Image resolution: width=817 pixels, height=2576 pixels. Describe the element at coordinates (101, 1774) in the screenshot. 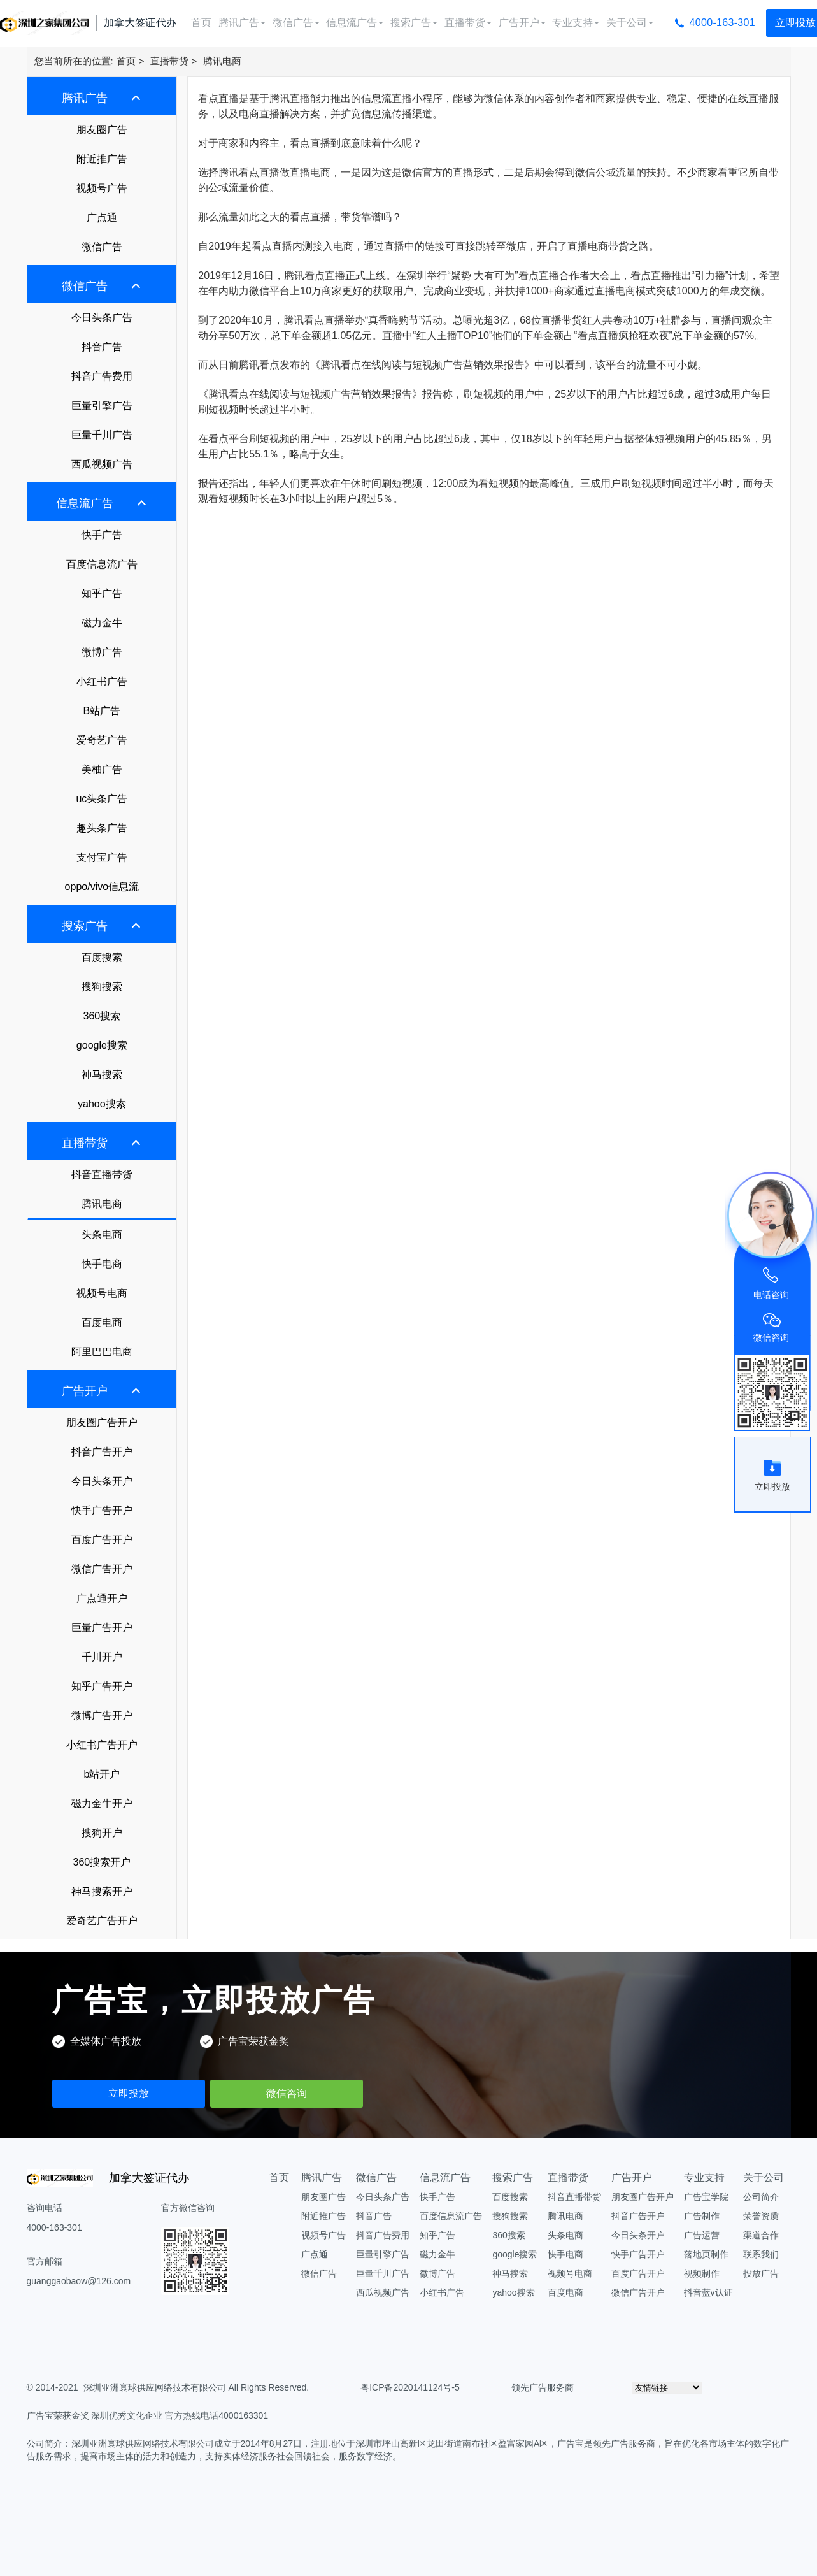

I see `b站开户` at that location.